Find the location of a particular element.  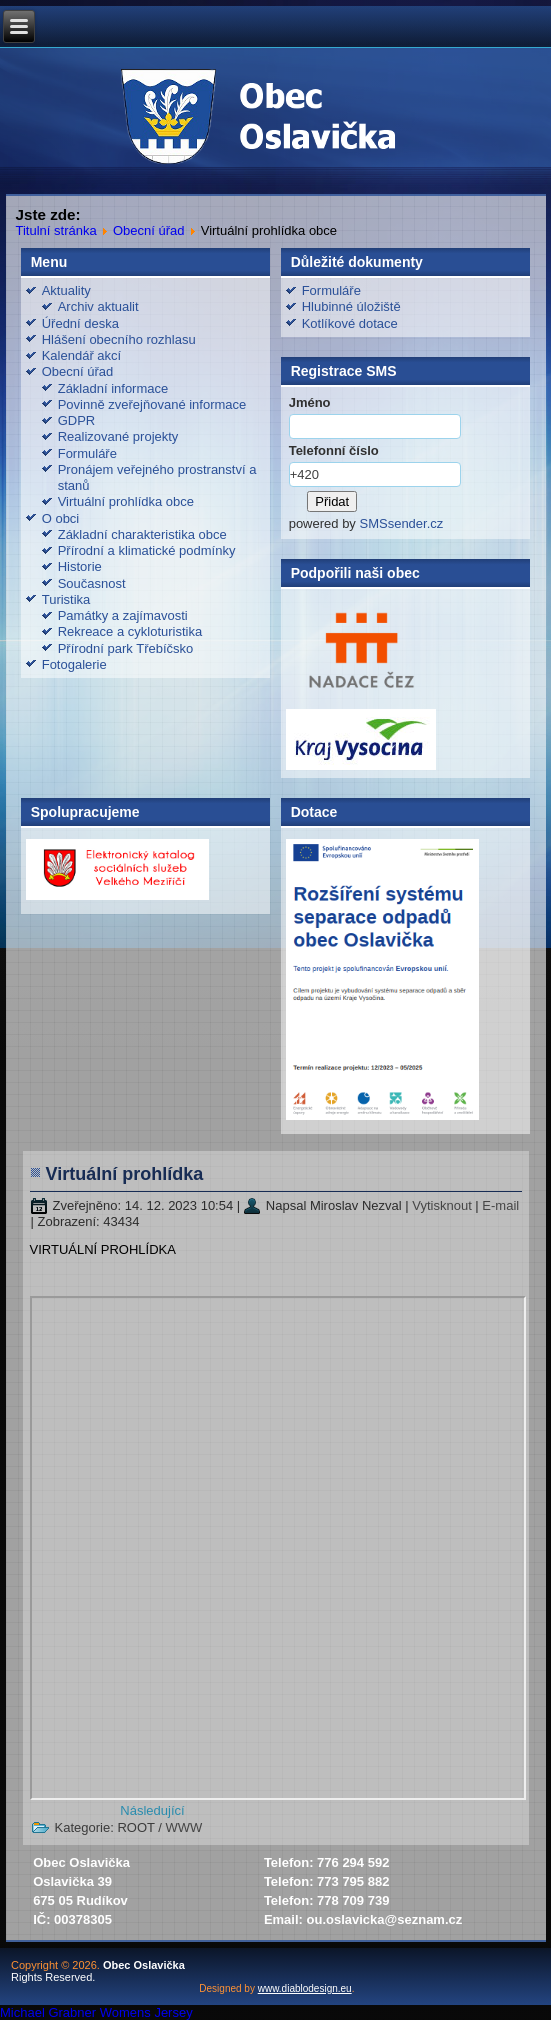

www.diablodesign.eu is located at coordinates (305, 1988).